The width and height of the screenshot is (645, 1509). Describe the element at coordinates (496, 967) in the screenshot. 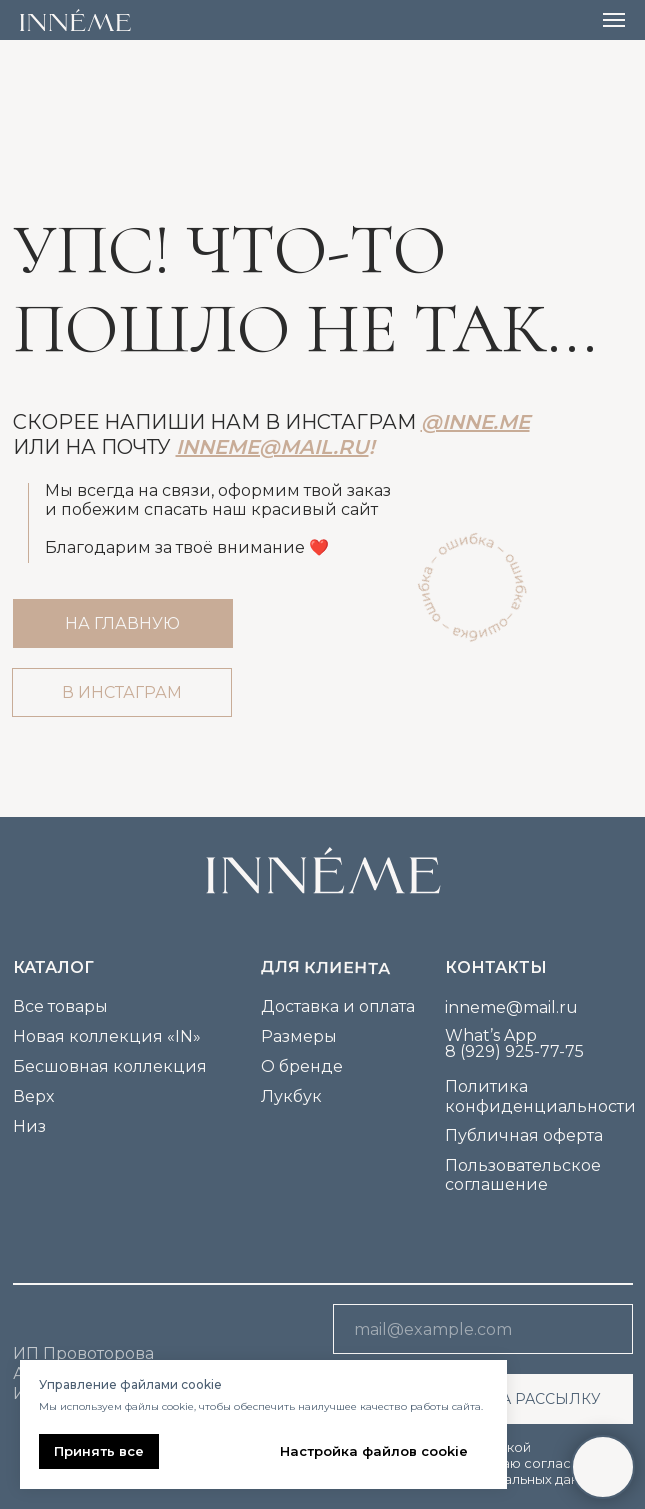

I see `Контакты` at that location.